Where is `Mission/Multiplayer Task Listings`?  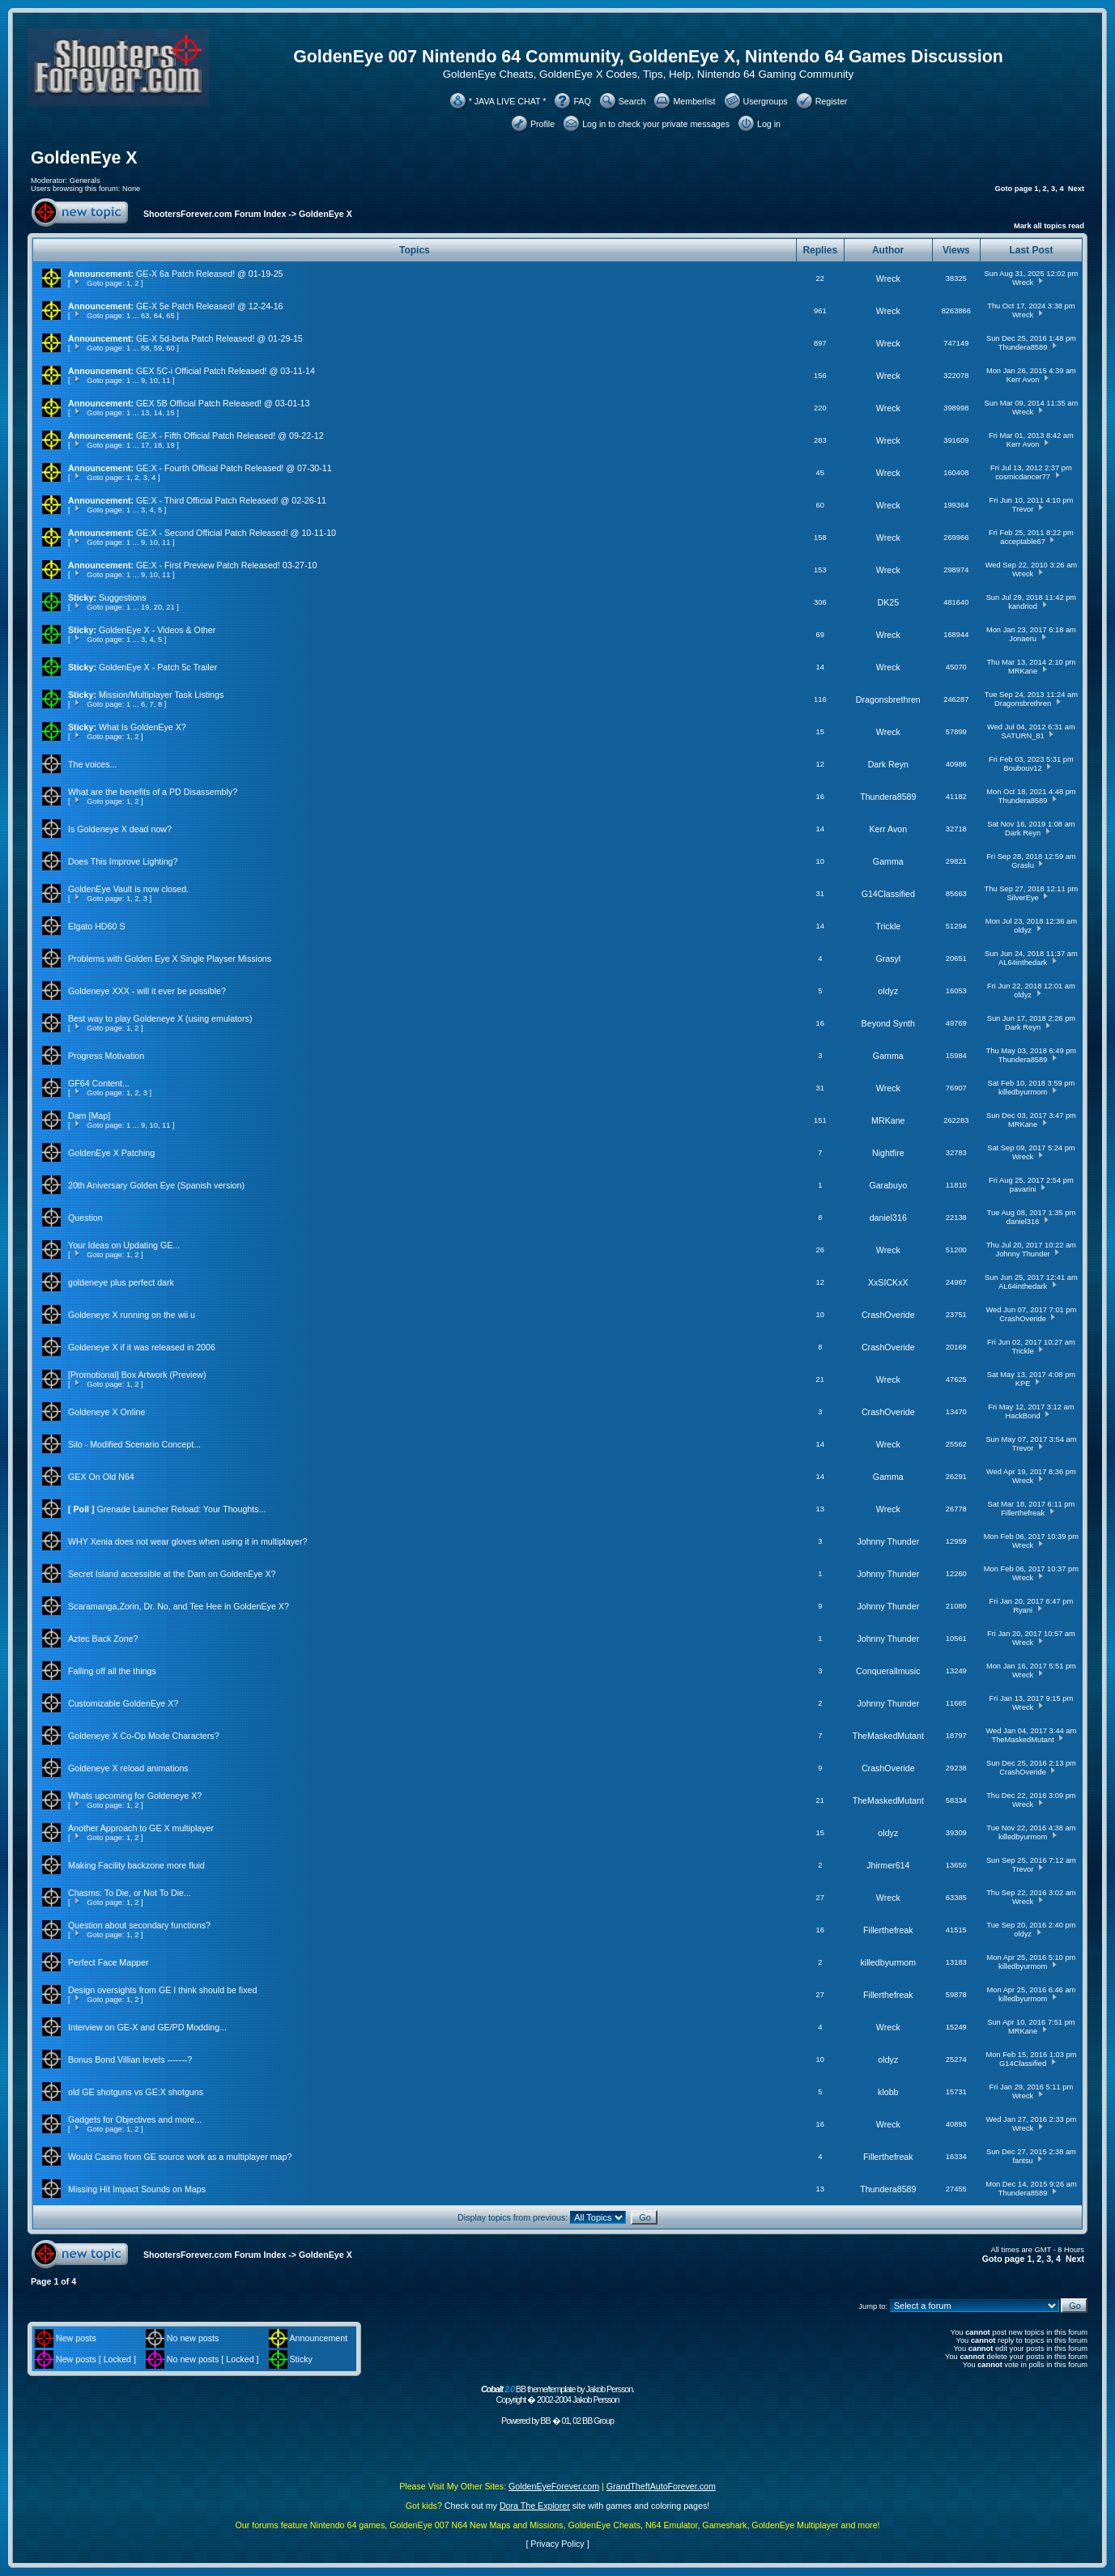 Mission/Multiplayer Task Listings is located at coordinates (161, 694).